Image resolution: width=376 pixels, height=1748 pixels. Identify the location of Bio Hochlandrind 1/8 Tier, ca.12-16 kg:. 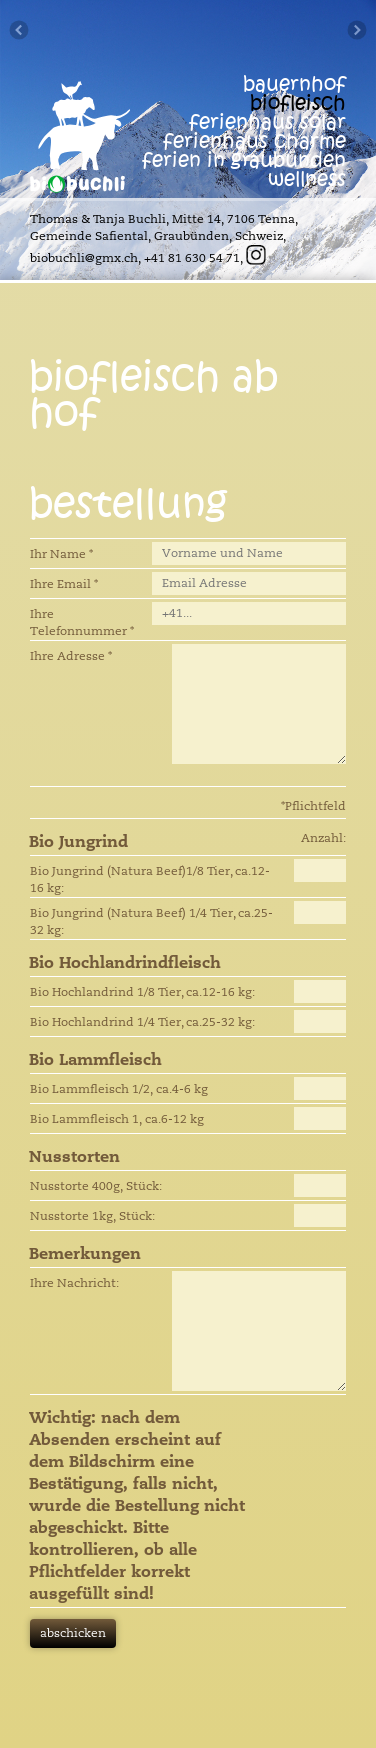
(142, 992).